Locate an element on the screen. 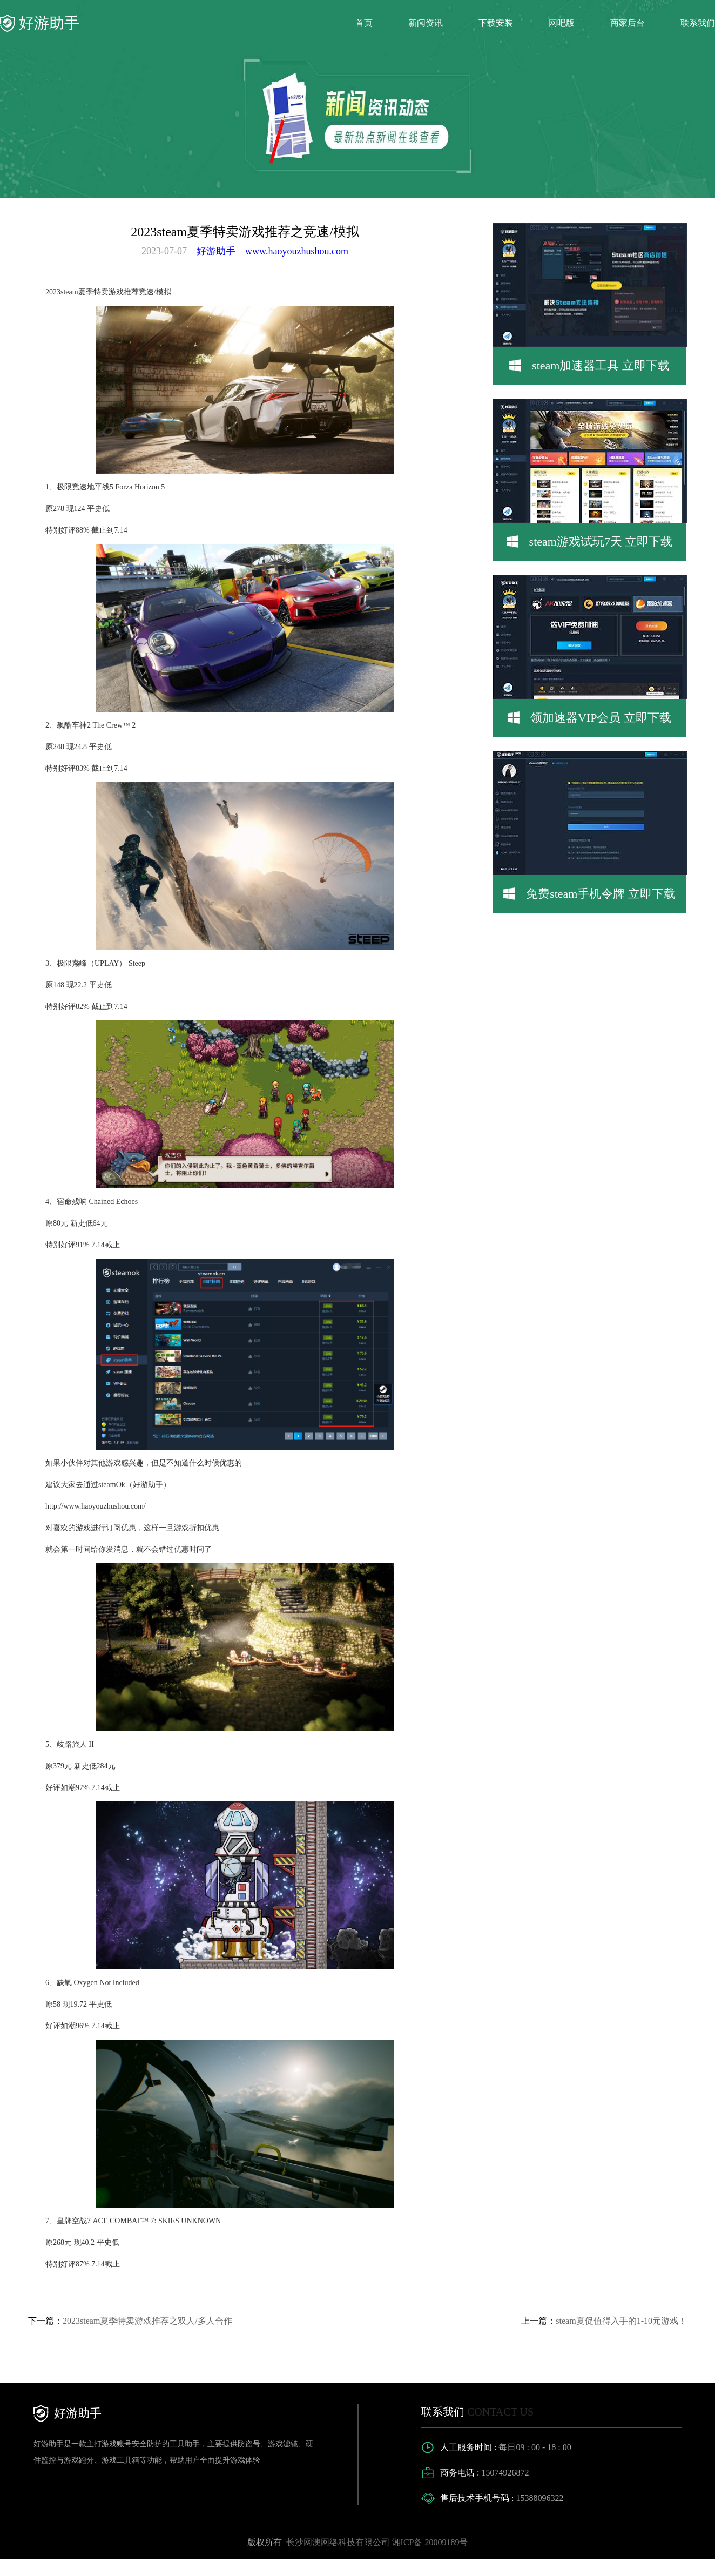 The height and width of the screenshot is (2576, 715). 新闻资讯 is located at coordinates (425, 23).